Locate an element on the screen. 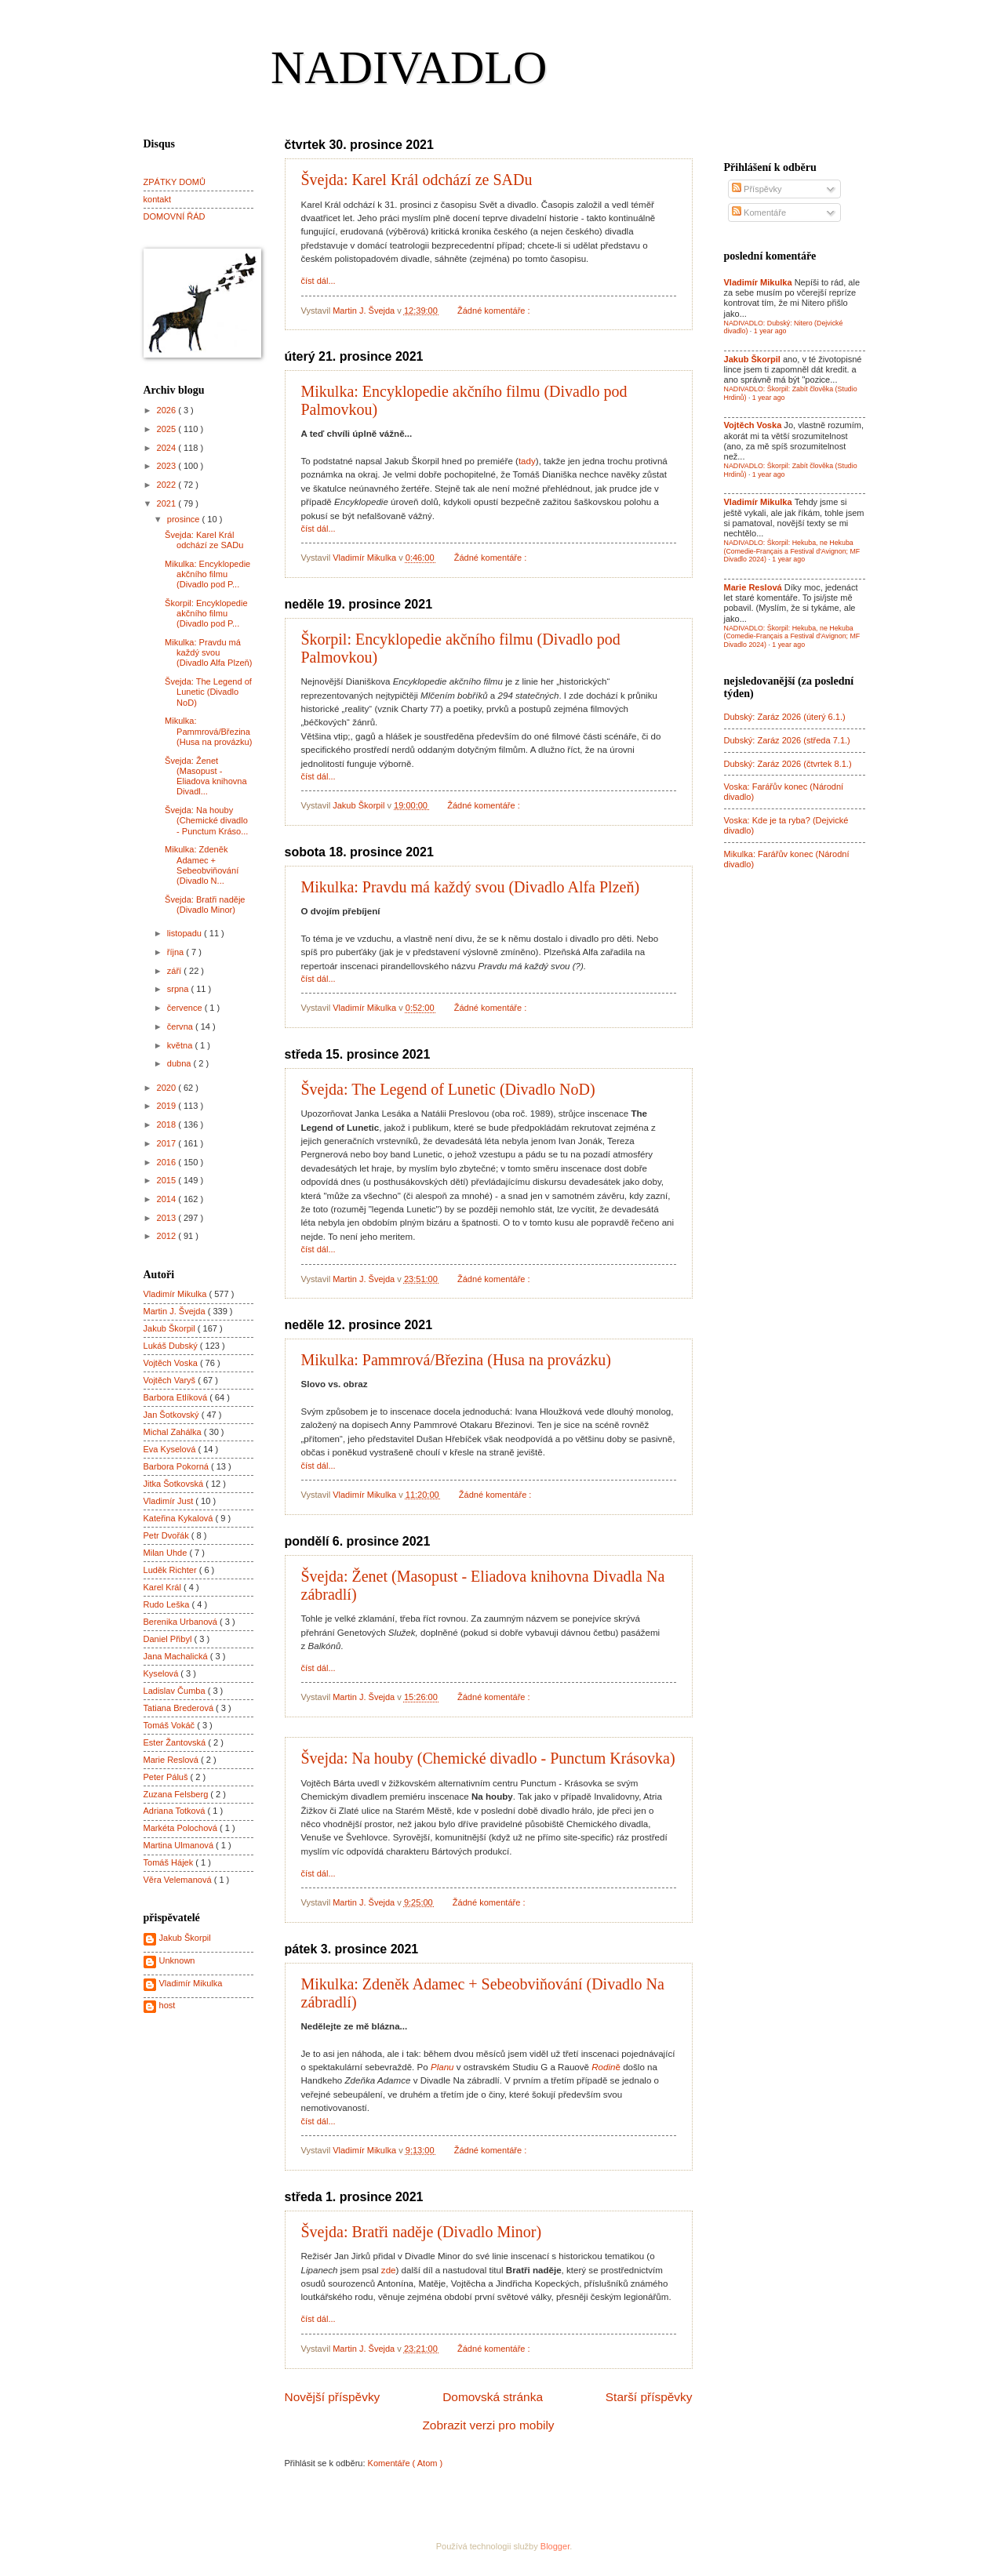  Škorpil: Encyklopedie akčního filmu (Divadlo pod P... is located at coordinates (206, 613).